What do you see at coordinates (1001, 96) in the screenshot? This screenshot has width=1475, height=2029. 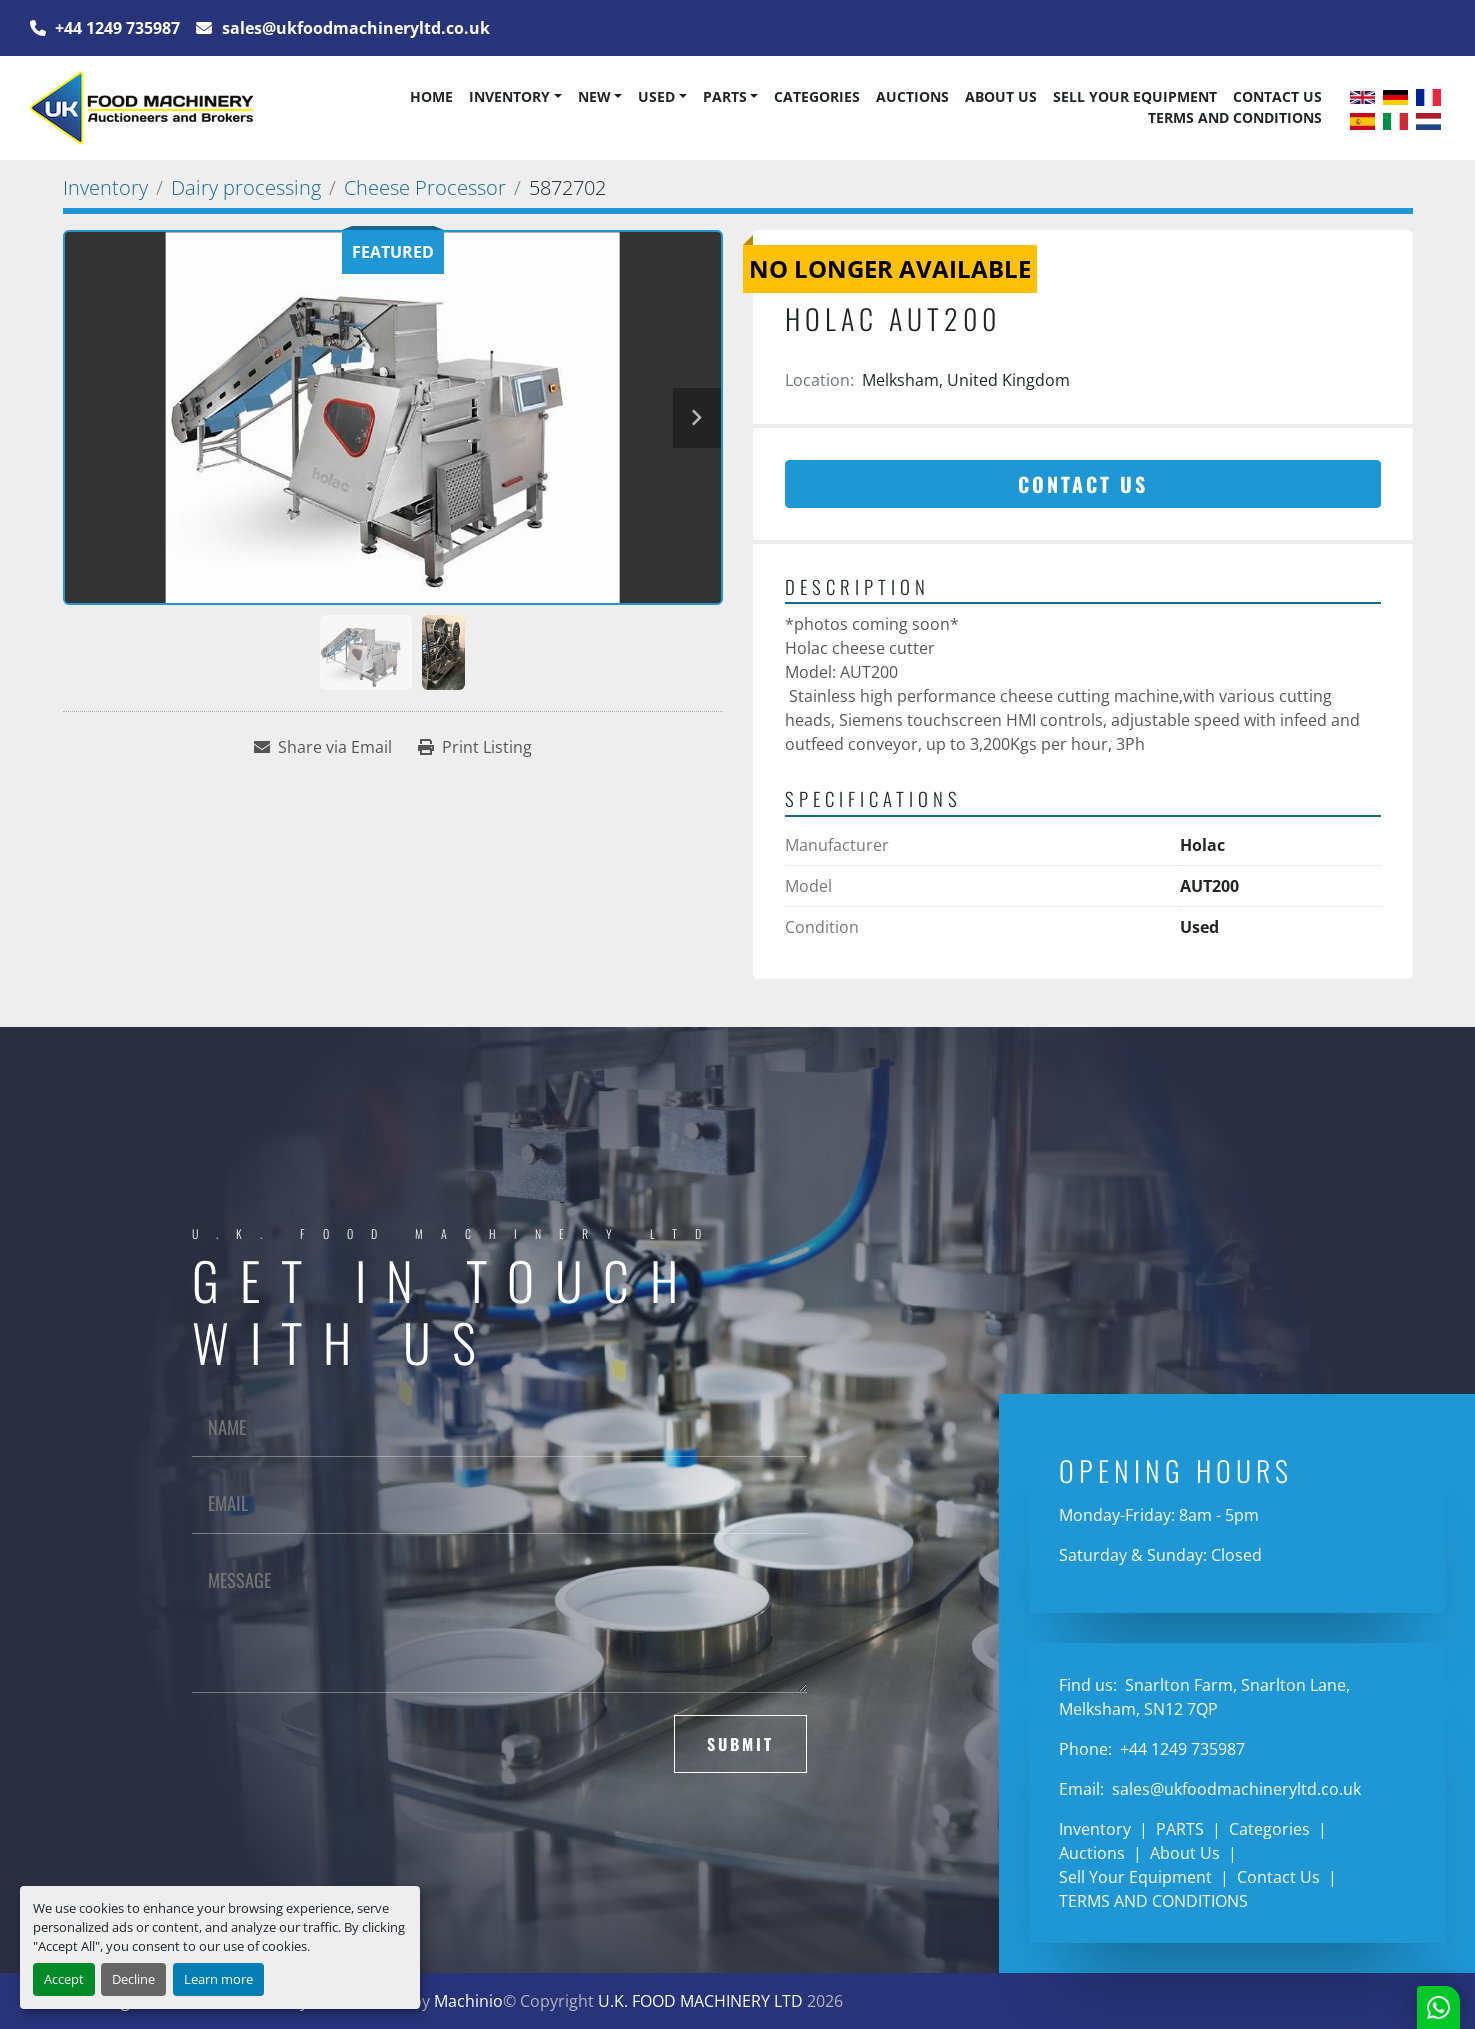 I see `About Us` at bounding box center [1001, 96].